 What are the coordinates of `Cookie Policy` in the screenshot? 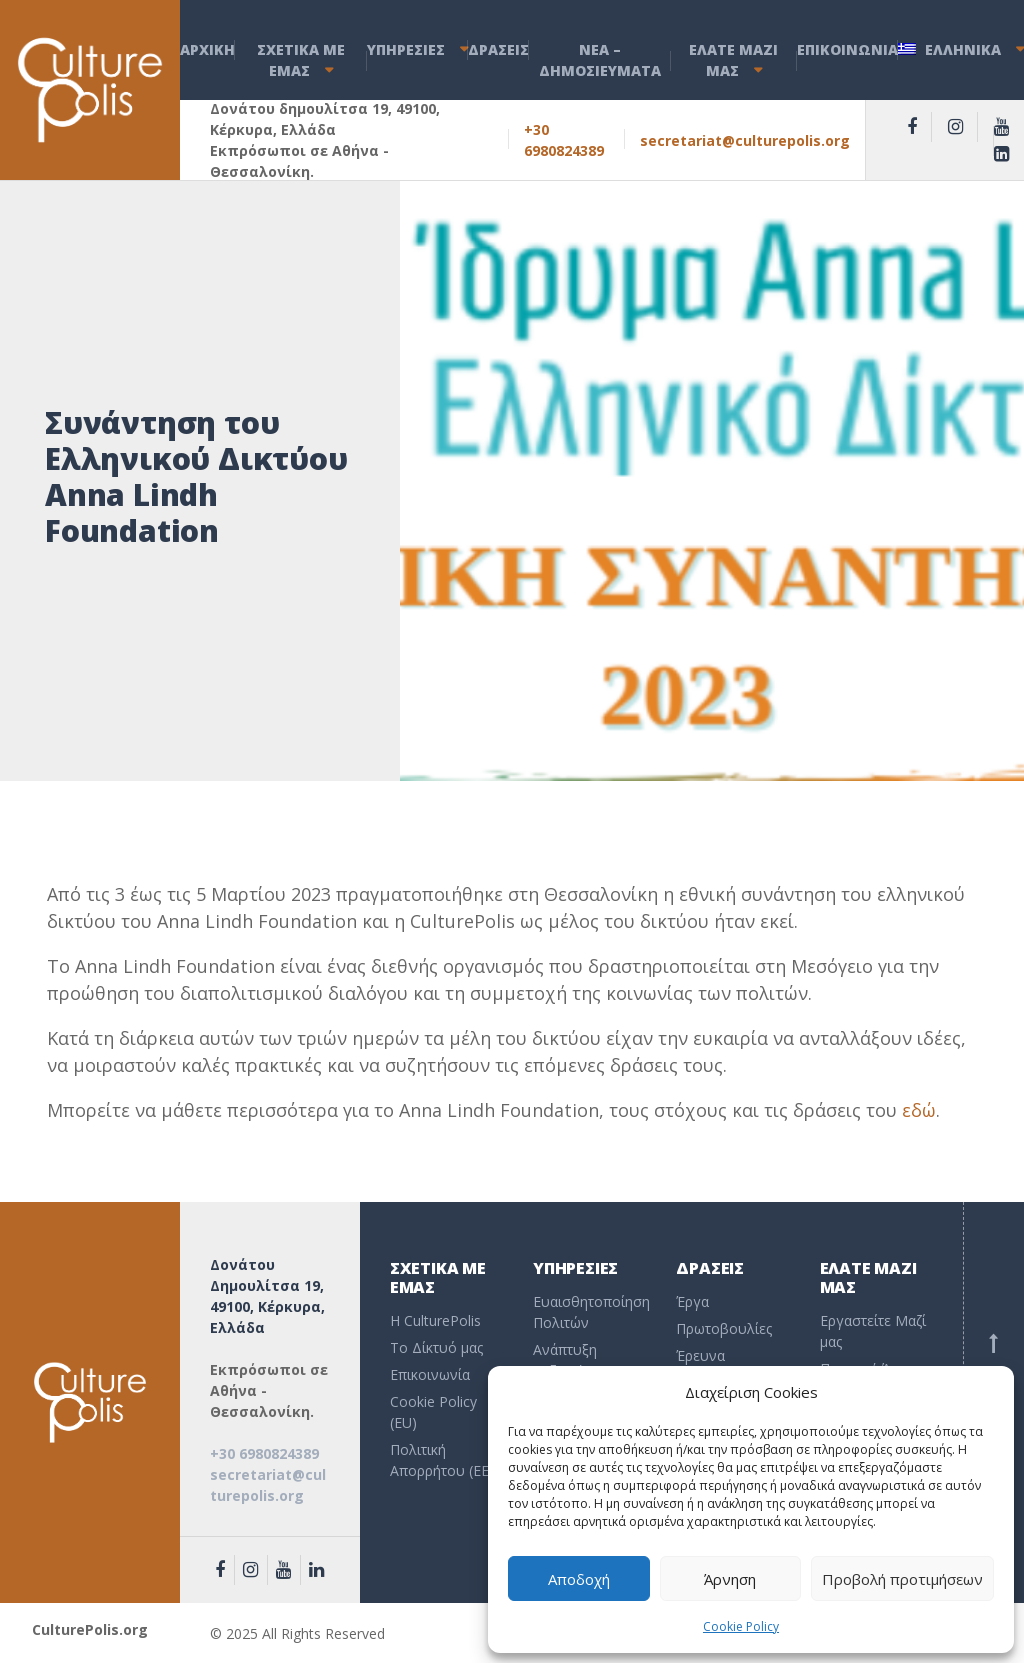 It's located at (741, 1626).